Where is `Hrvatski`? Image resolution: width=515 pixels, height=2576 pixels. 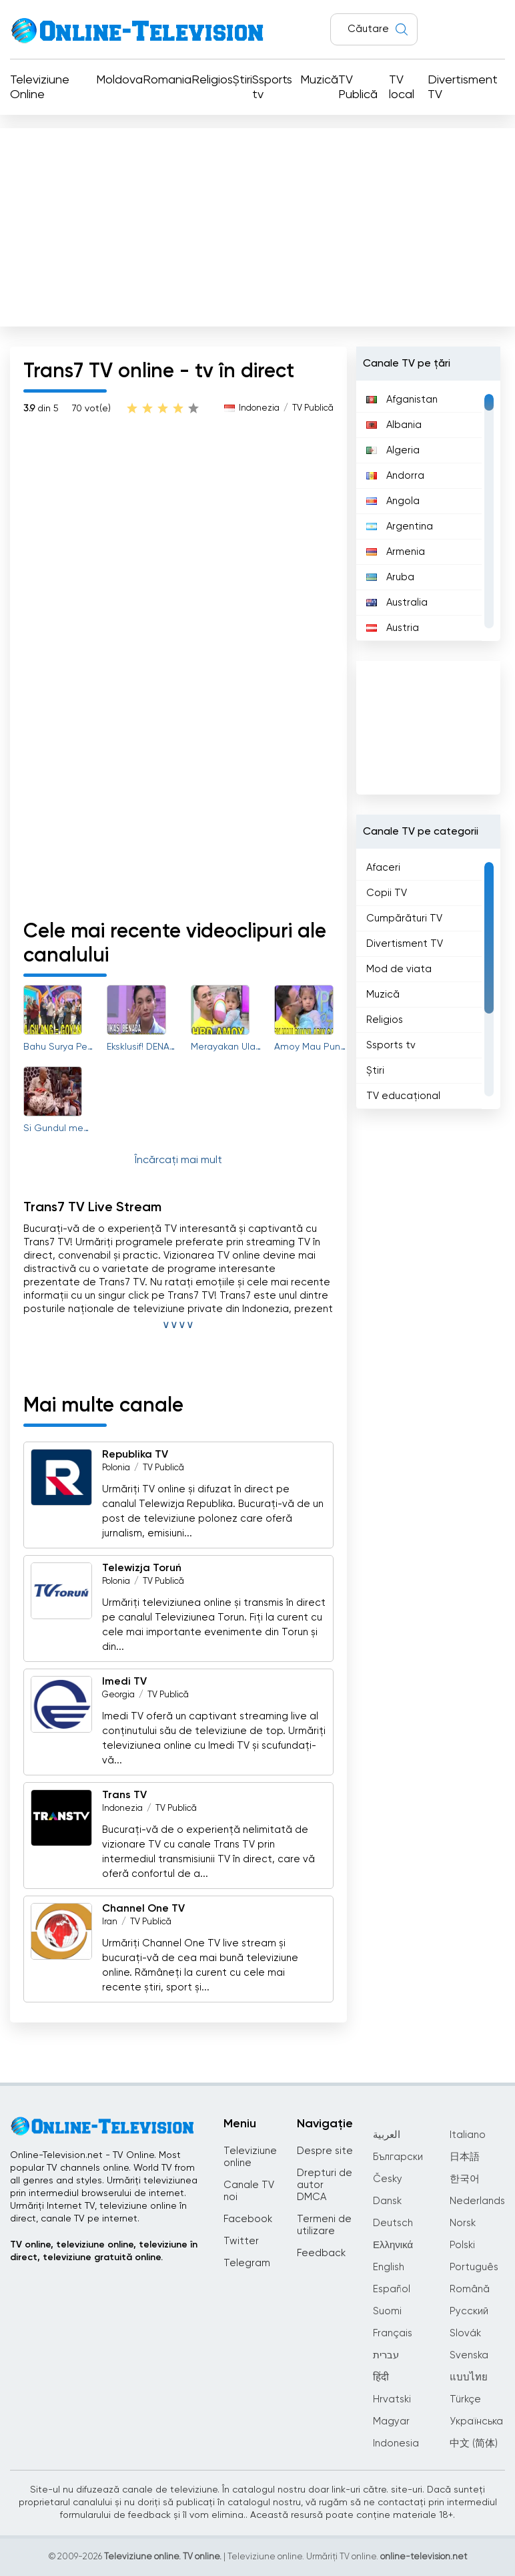 Hrvatski is located at coordinates (392, 2399).